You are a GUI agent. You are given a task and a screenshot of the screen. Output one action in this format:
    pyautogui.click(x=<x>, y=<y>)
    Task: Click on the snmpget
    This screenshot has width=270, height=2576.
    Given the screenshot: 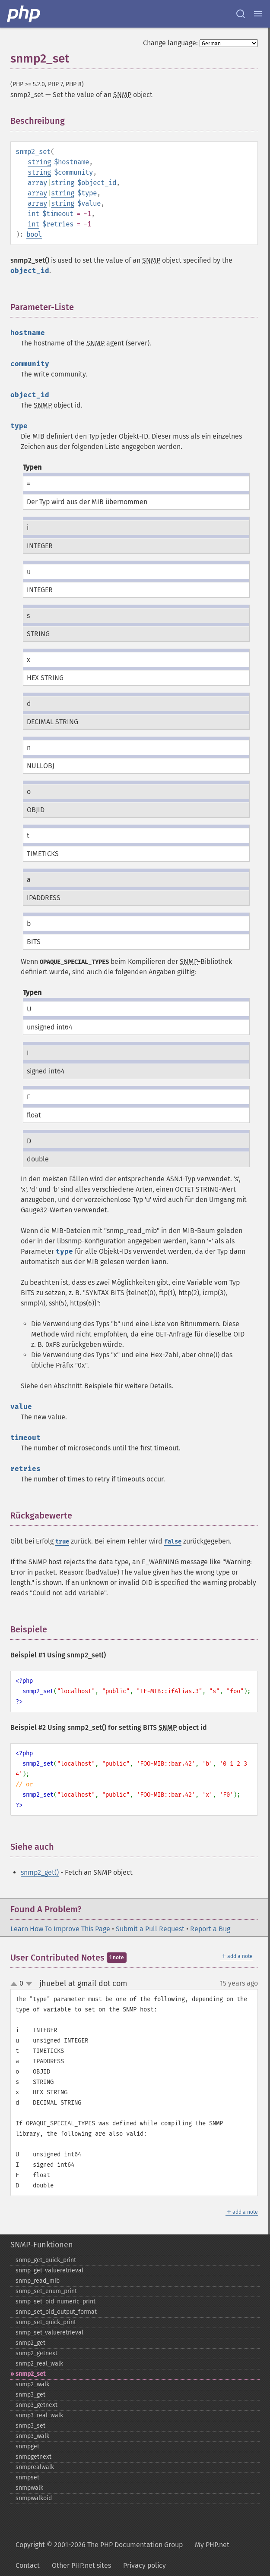 What is the action you would take?
    pyautogui.click(x=27, y=2446)
    